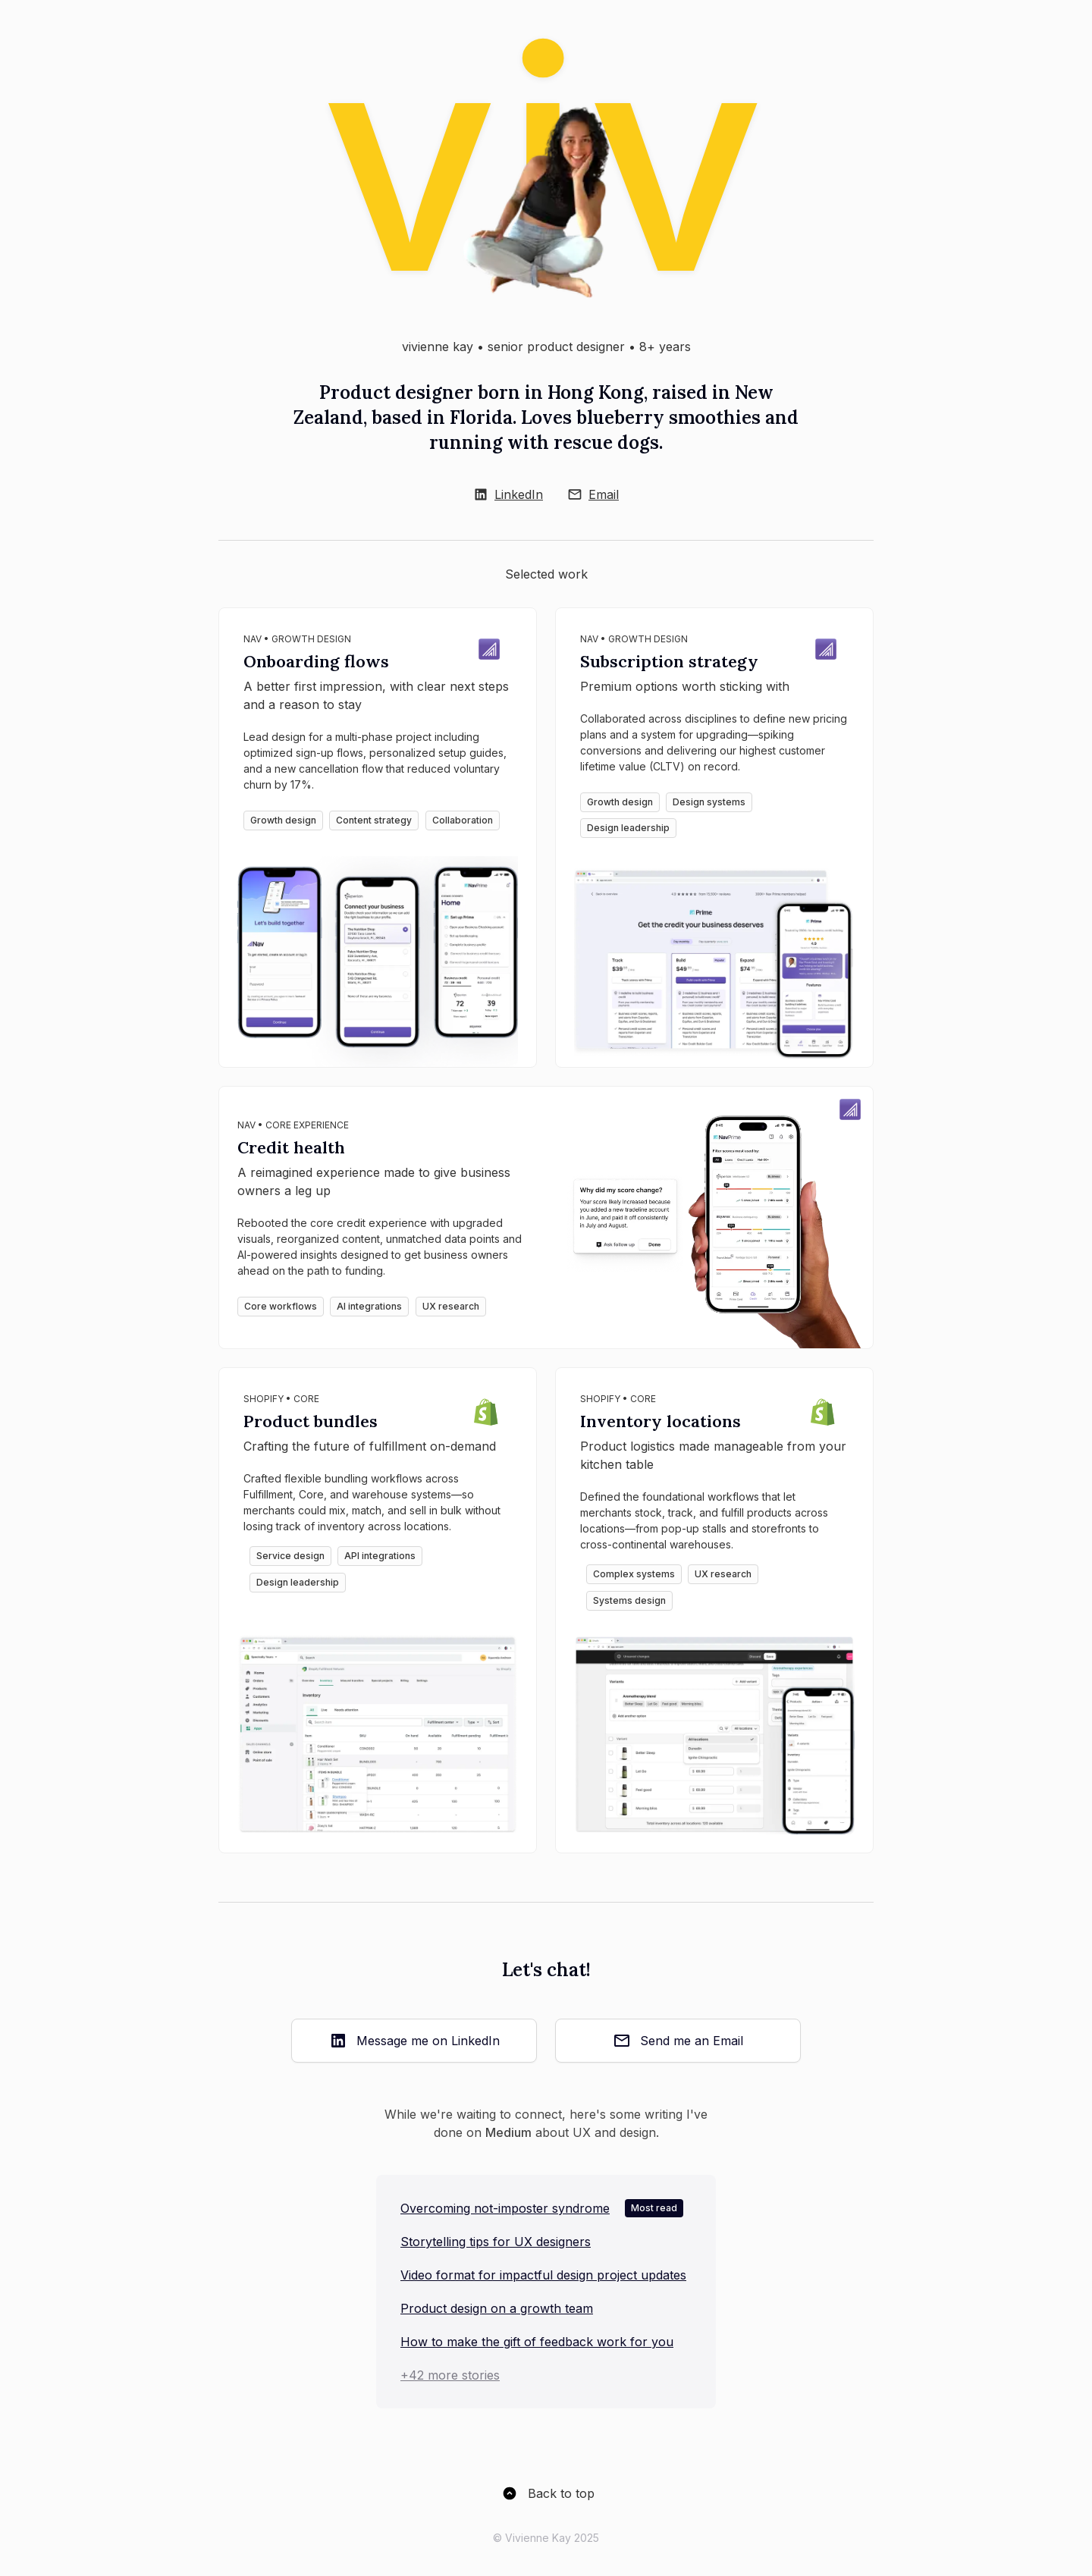  What do you see at coordinates (450, 2375) in the screenshot?
I see `+42 more stories` at bounding box center [450, 2375].